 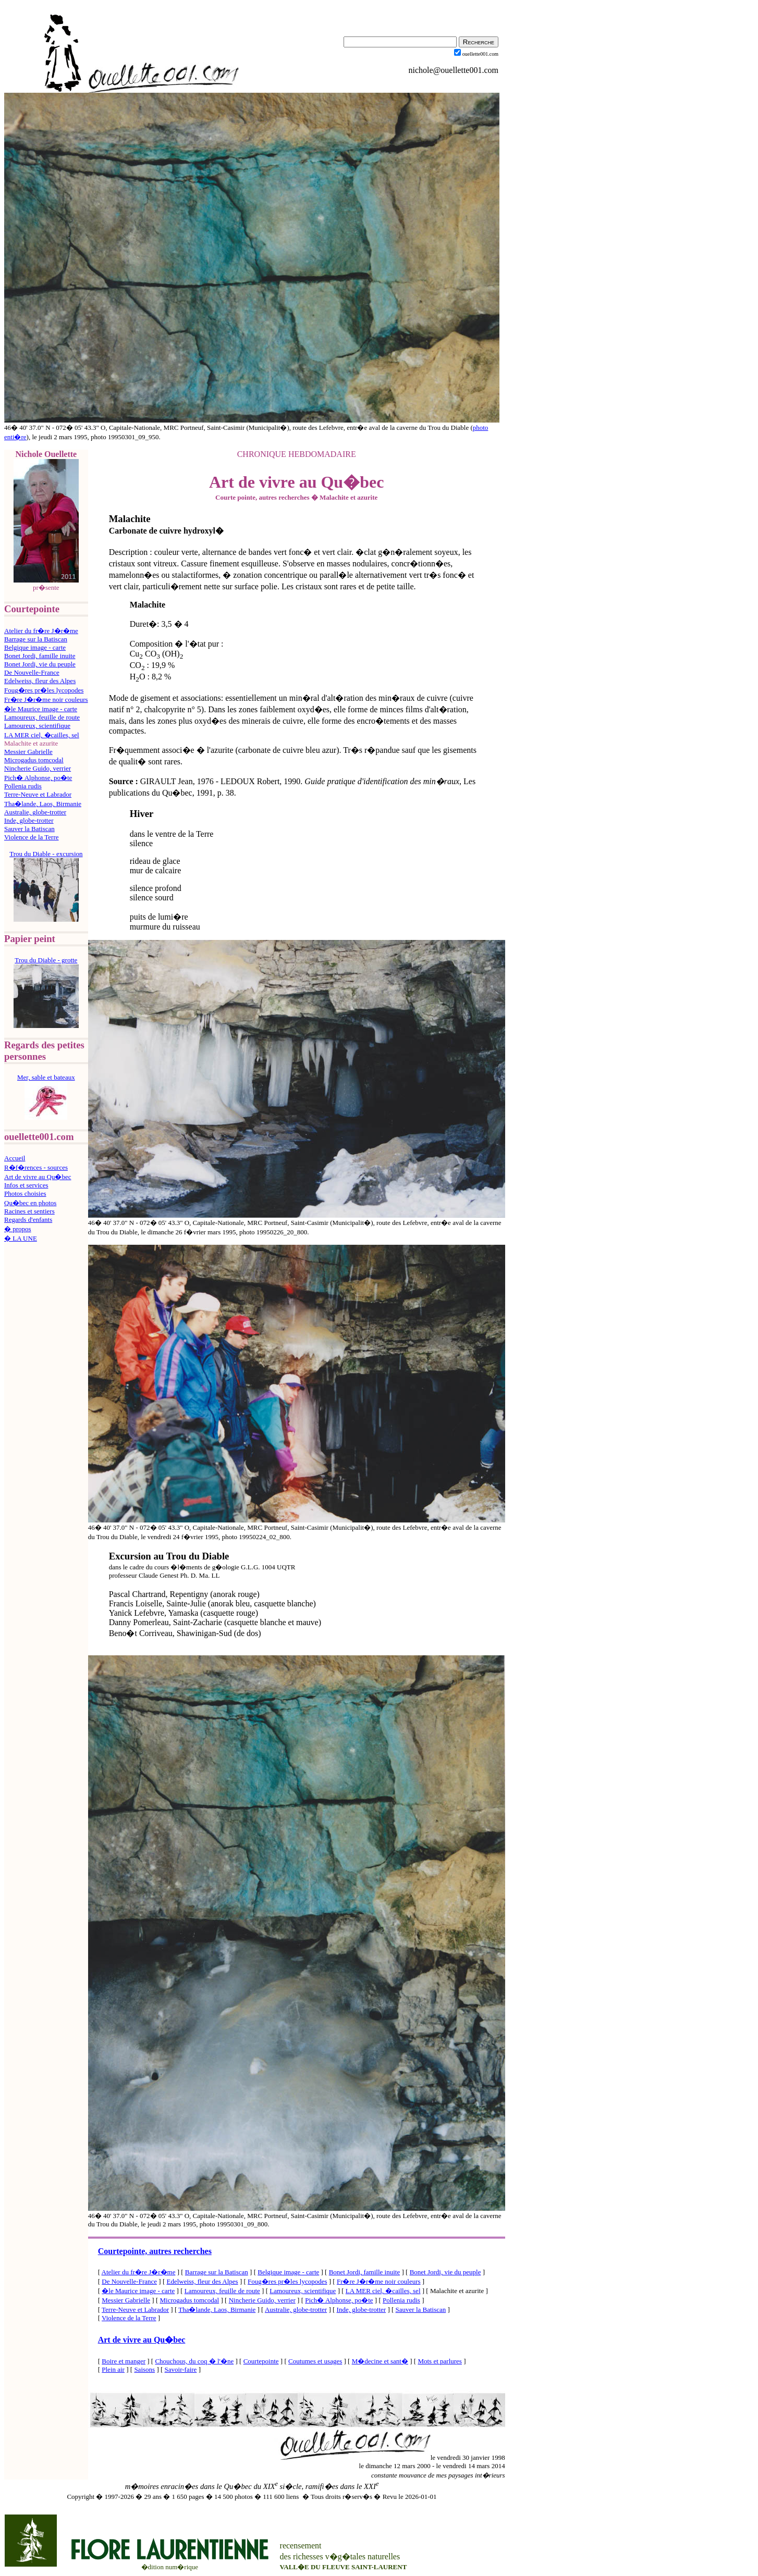 I want to click on Barrage sur la Batiscan, so click(x=35, y=639).